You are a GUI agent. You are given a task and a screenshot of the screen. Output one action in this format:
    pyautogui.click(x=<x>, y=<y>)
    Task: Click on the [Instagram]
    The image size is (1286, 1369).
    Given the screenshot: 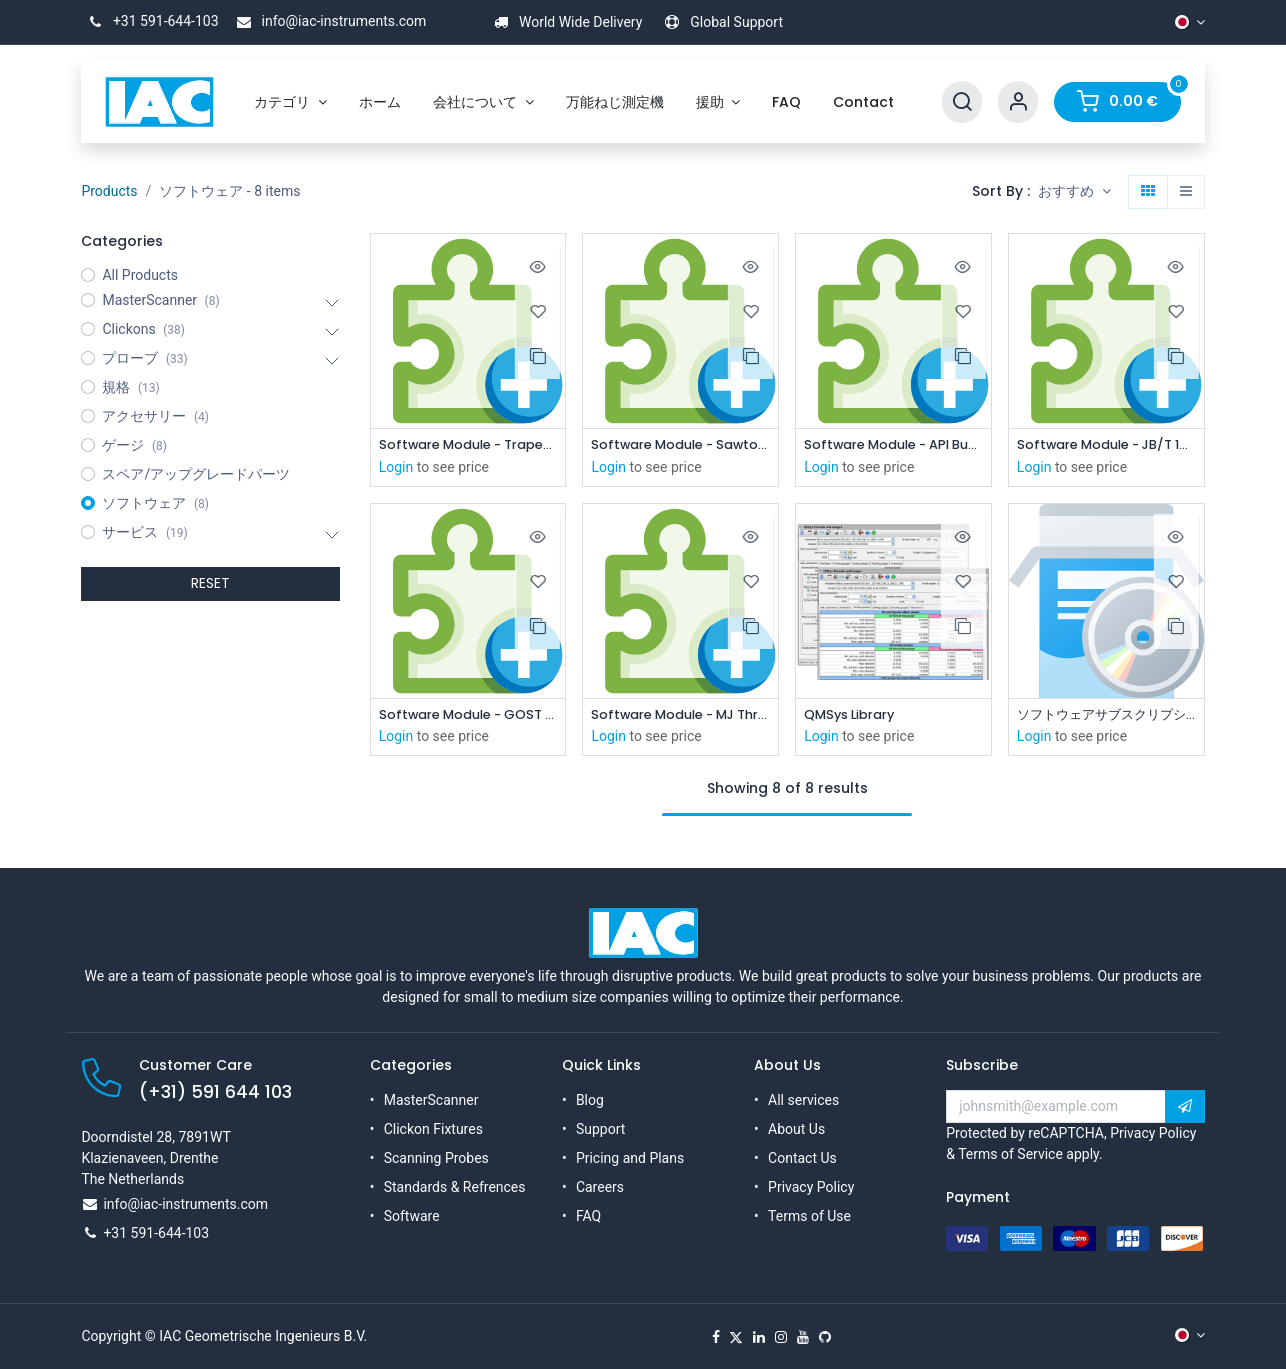 What is the action you would take?
    pyautogui.click(x=781, y=1337)
    